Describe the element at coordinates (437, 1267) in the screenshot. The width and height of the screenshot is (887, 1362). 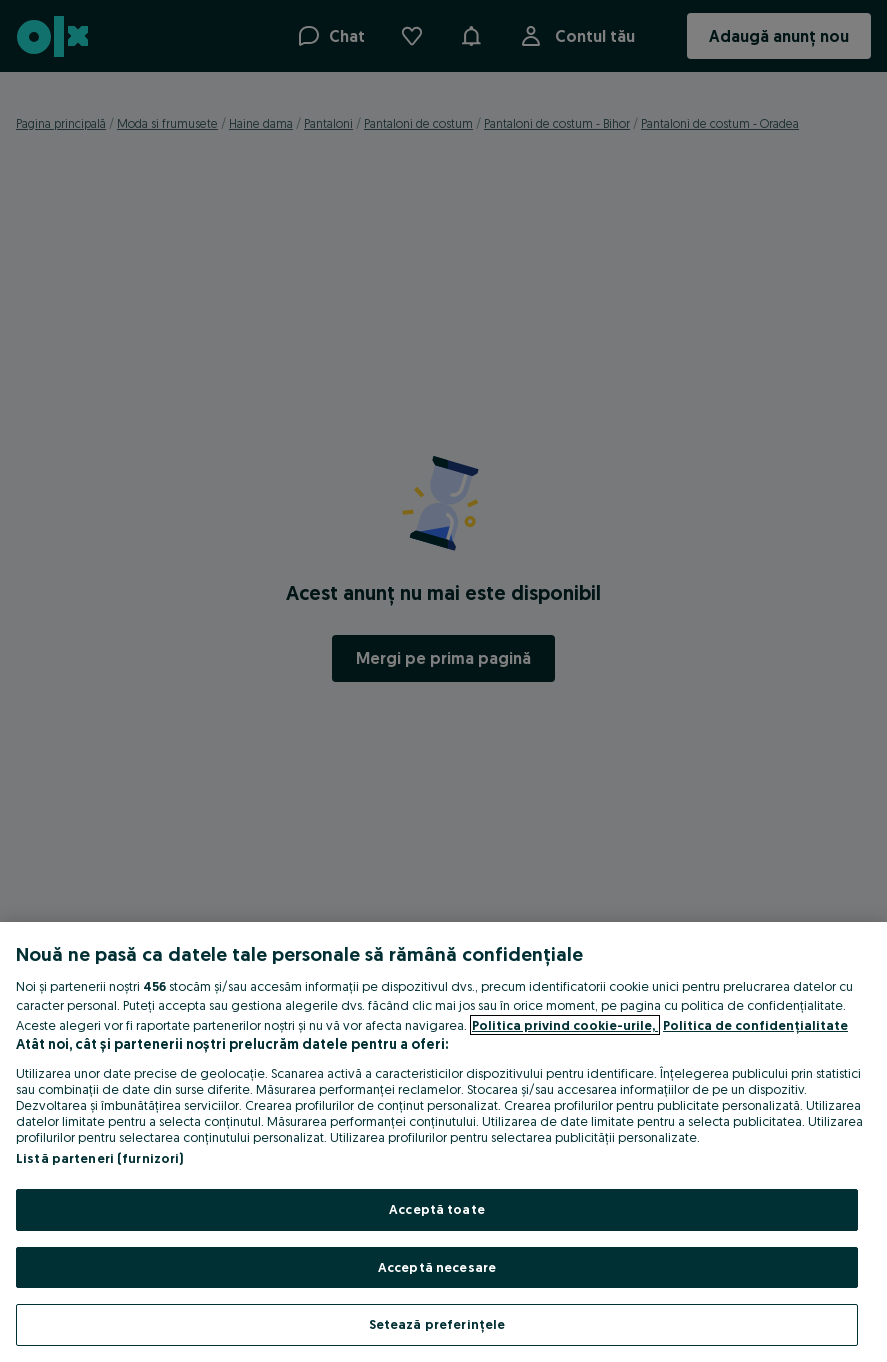
I see `Acceptă necesare` at that location.